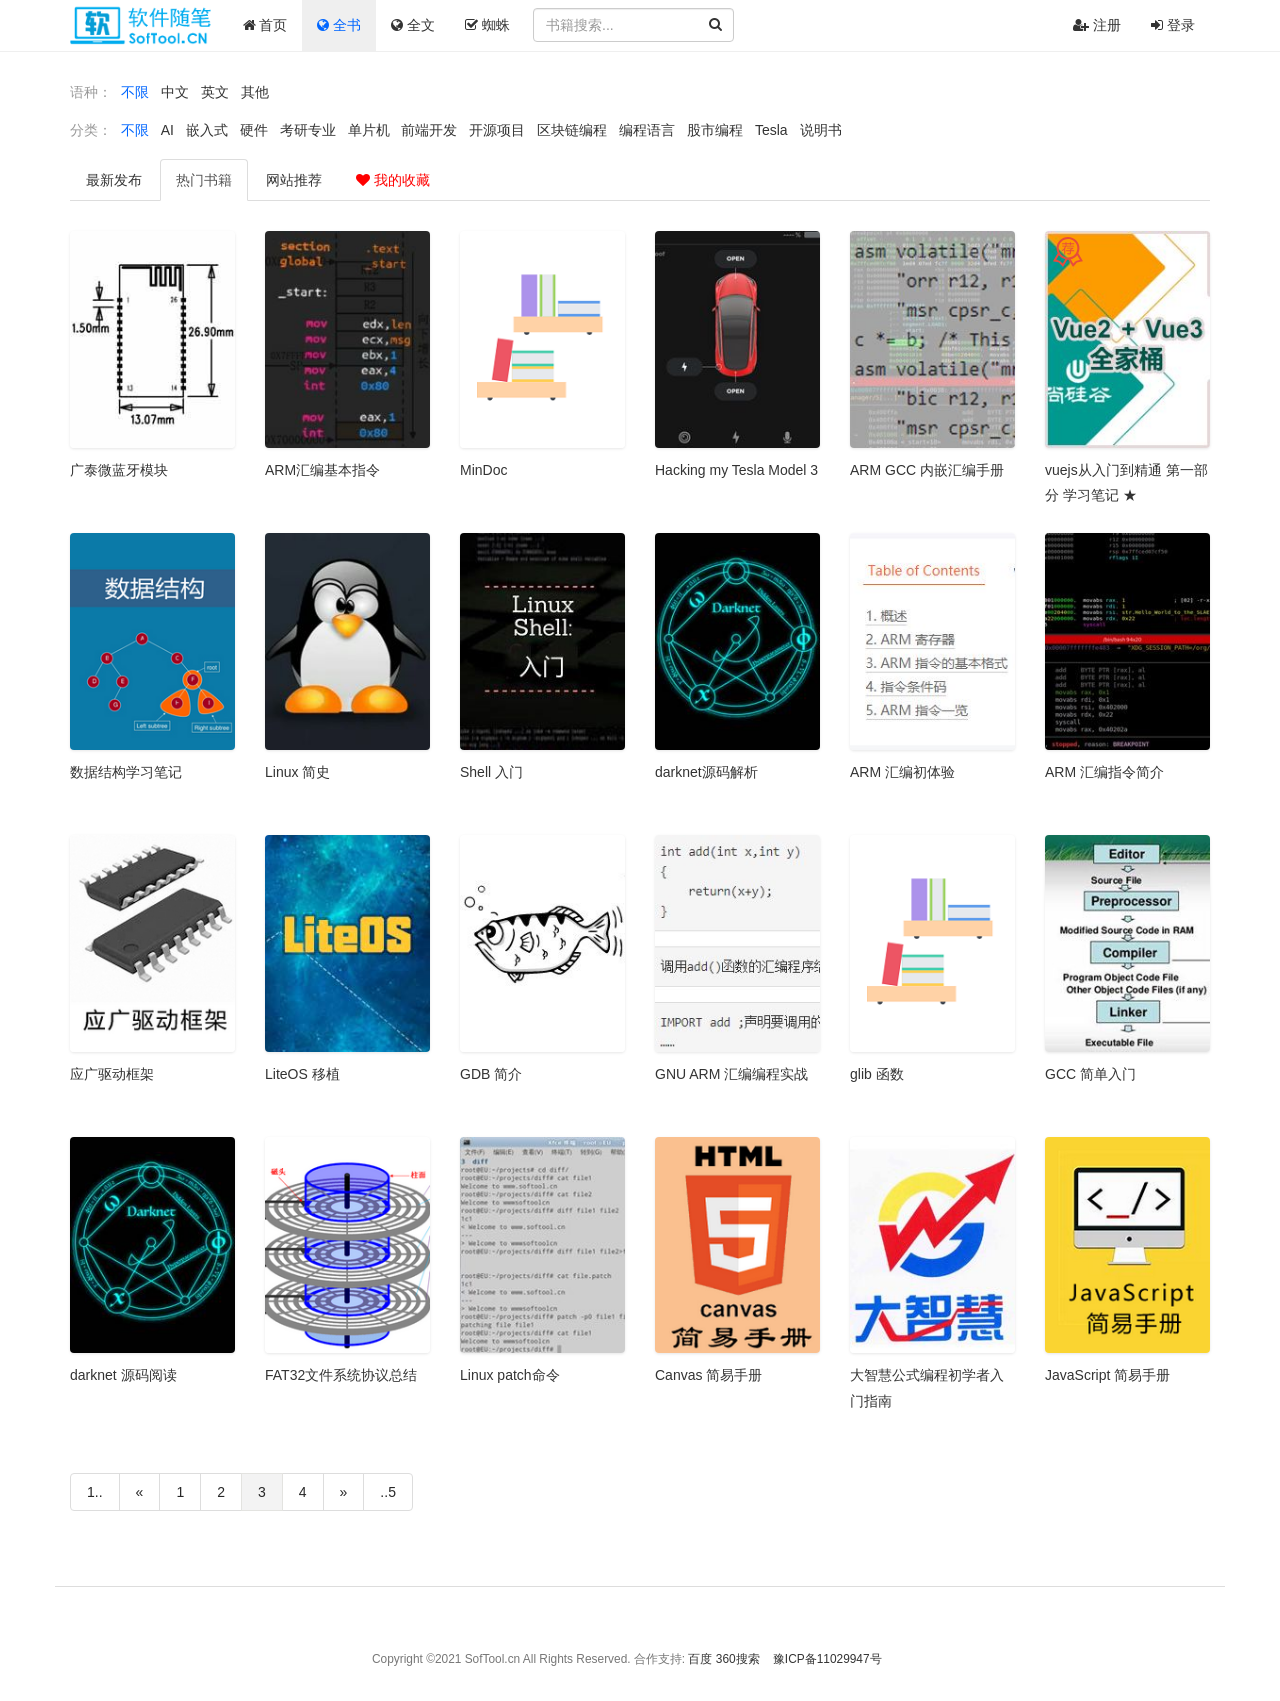  Describe the element at coordinates (491, 1074) in the screenshot. I see `GDB 简介` at that location.